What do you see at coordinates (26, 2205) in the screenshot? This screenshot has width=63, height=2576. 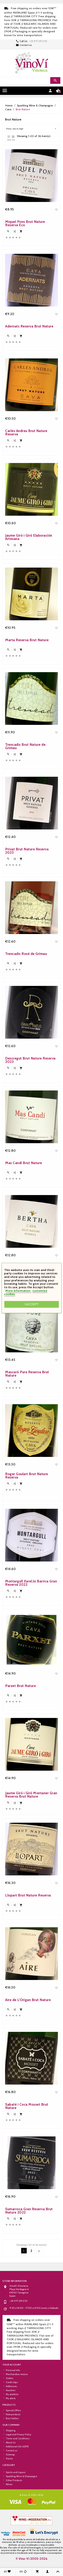 I see `Sabaté i Coca Mosset Brut Nature` at bounding box center [26, 2205].